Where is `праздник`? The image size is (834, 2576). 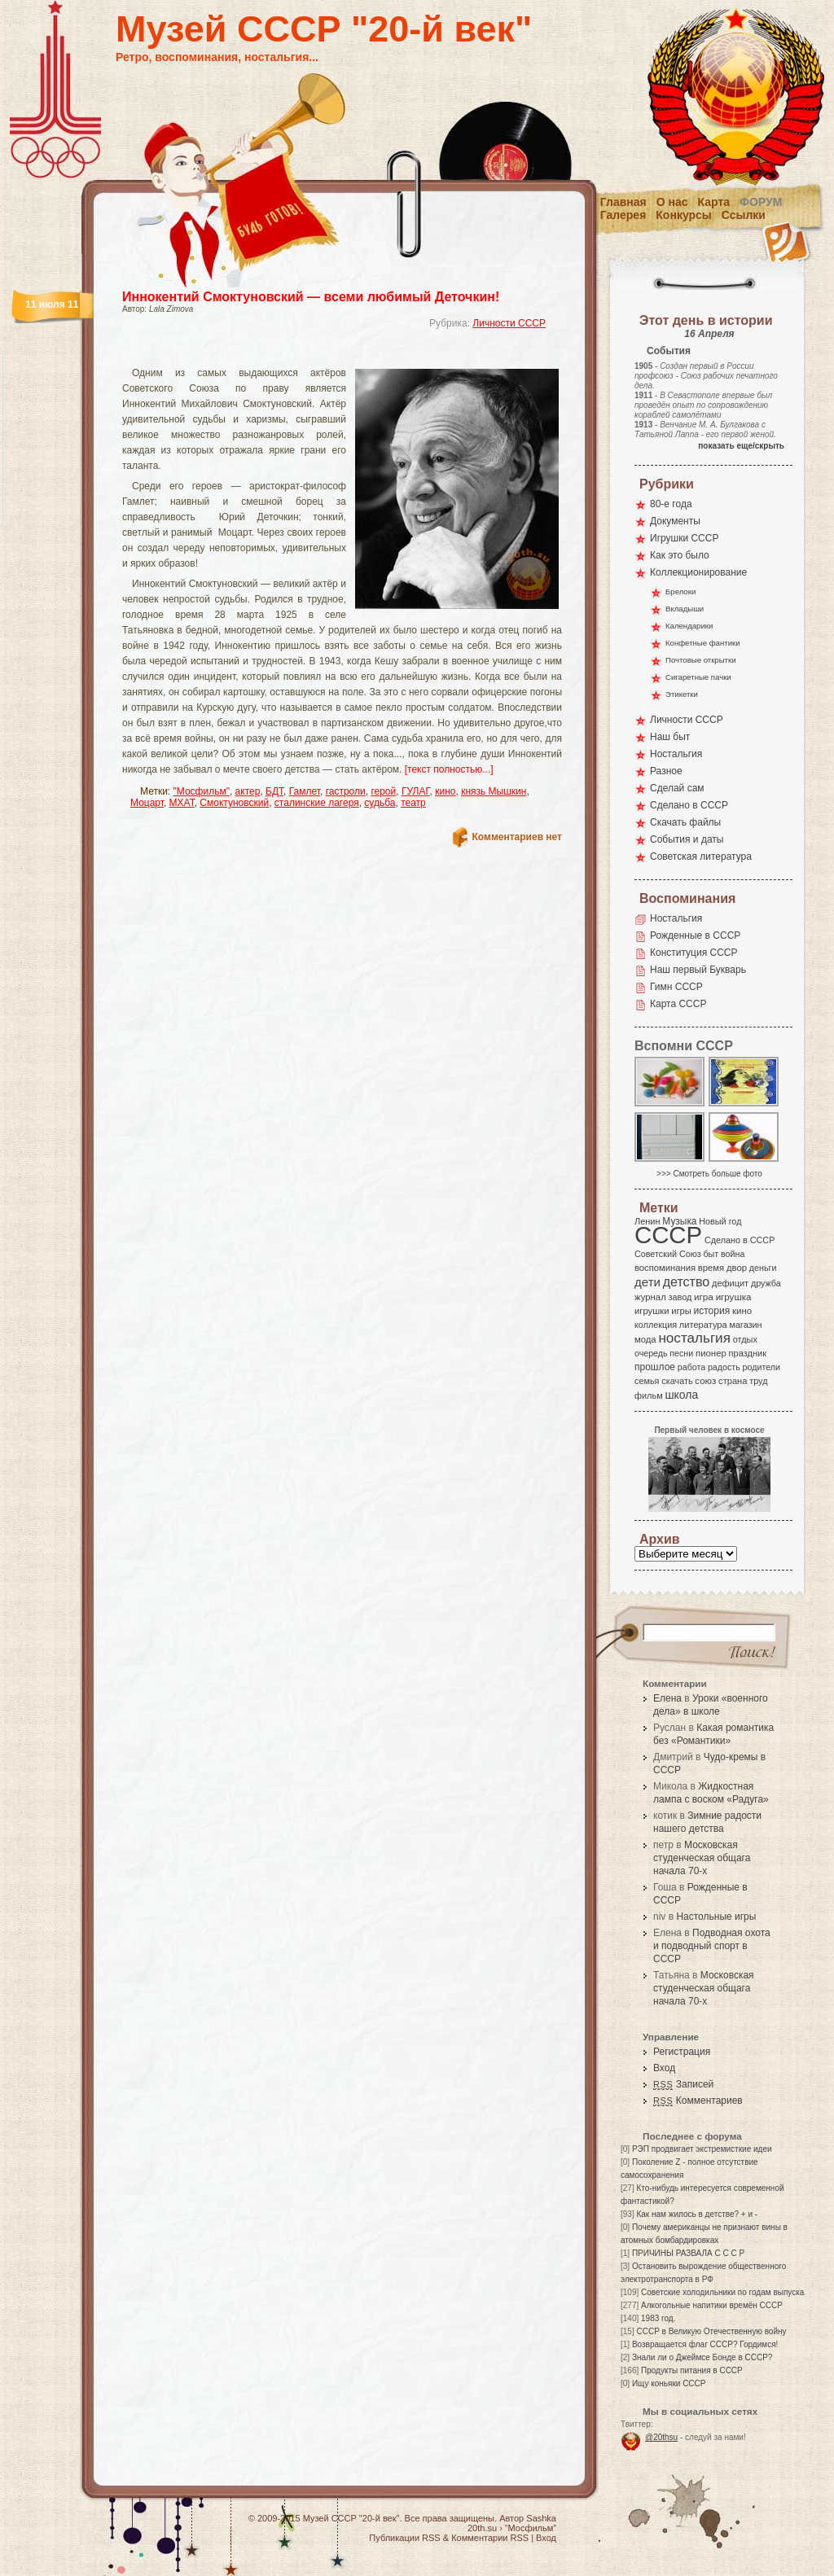
праздник is located at coordinates (747, 1353).